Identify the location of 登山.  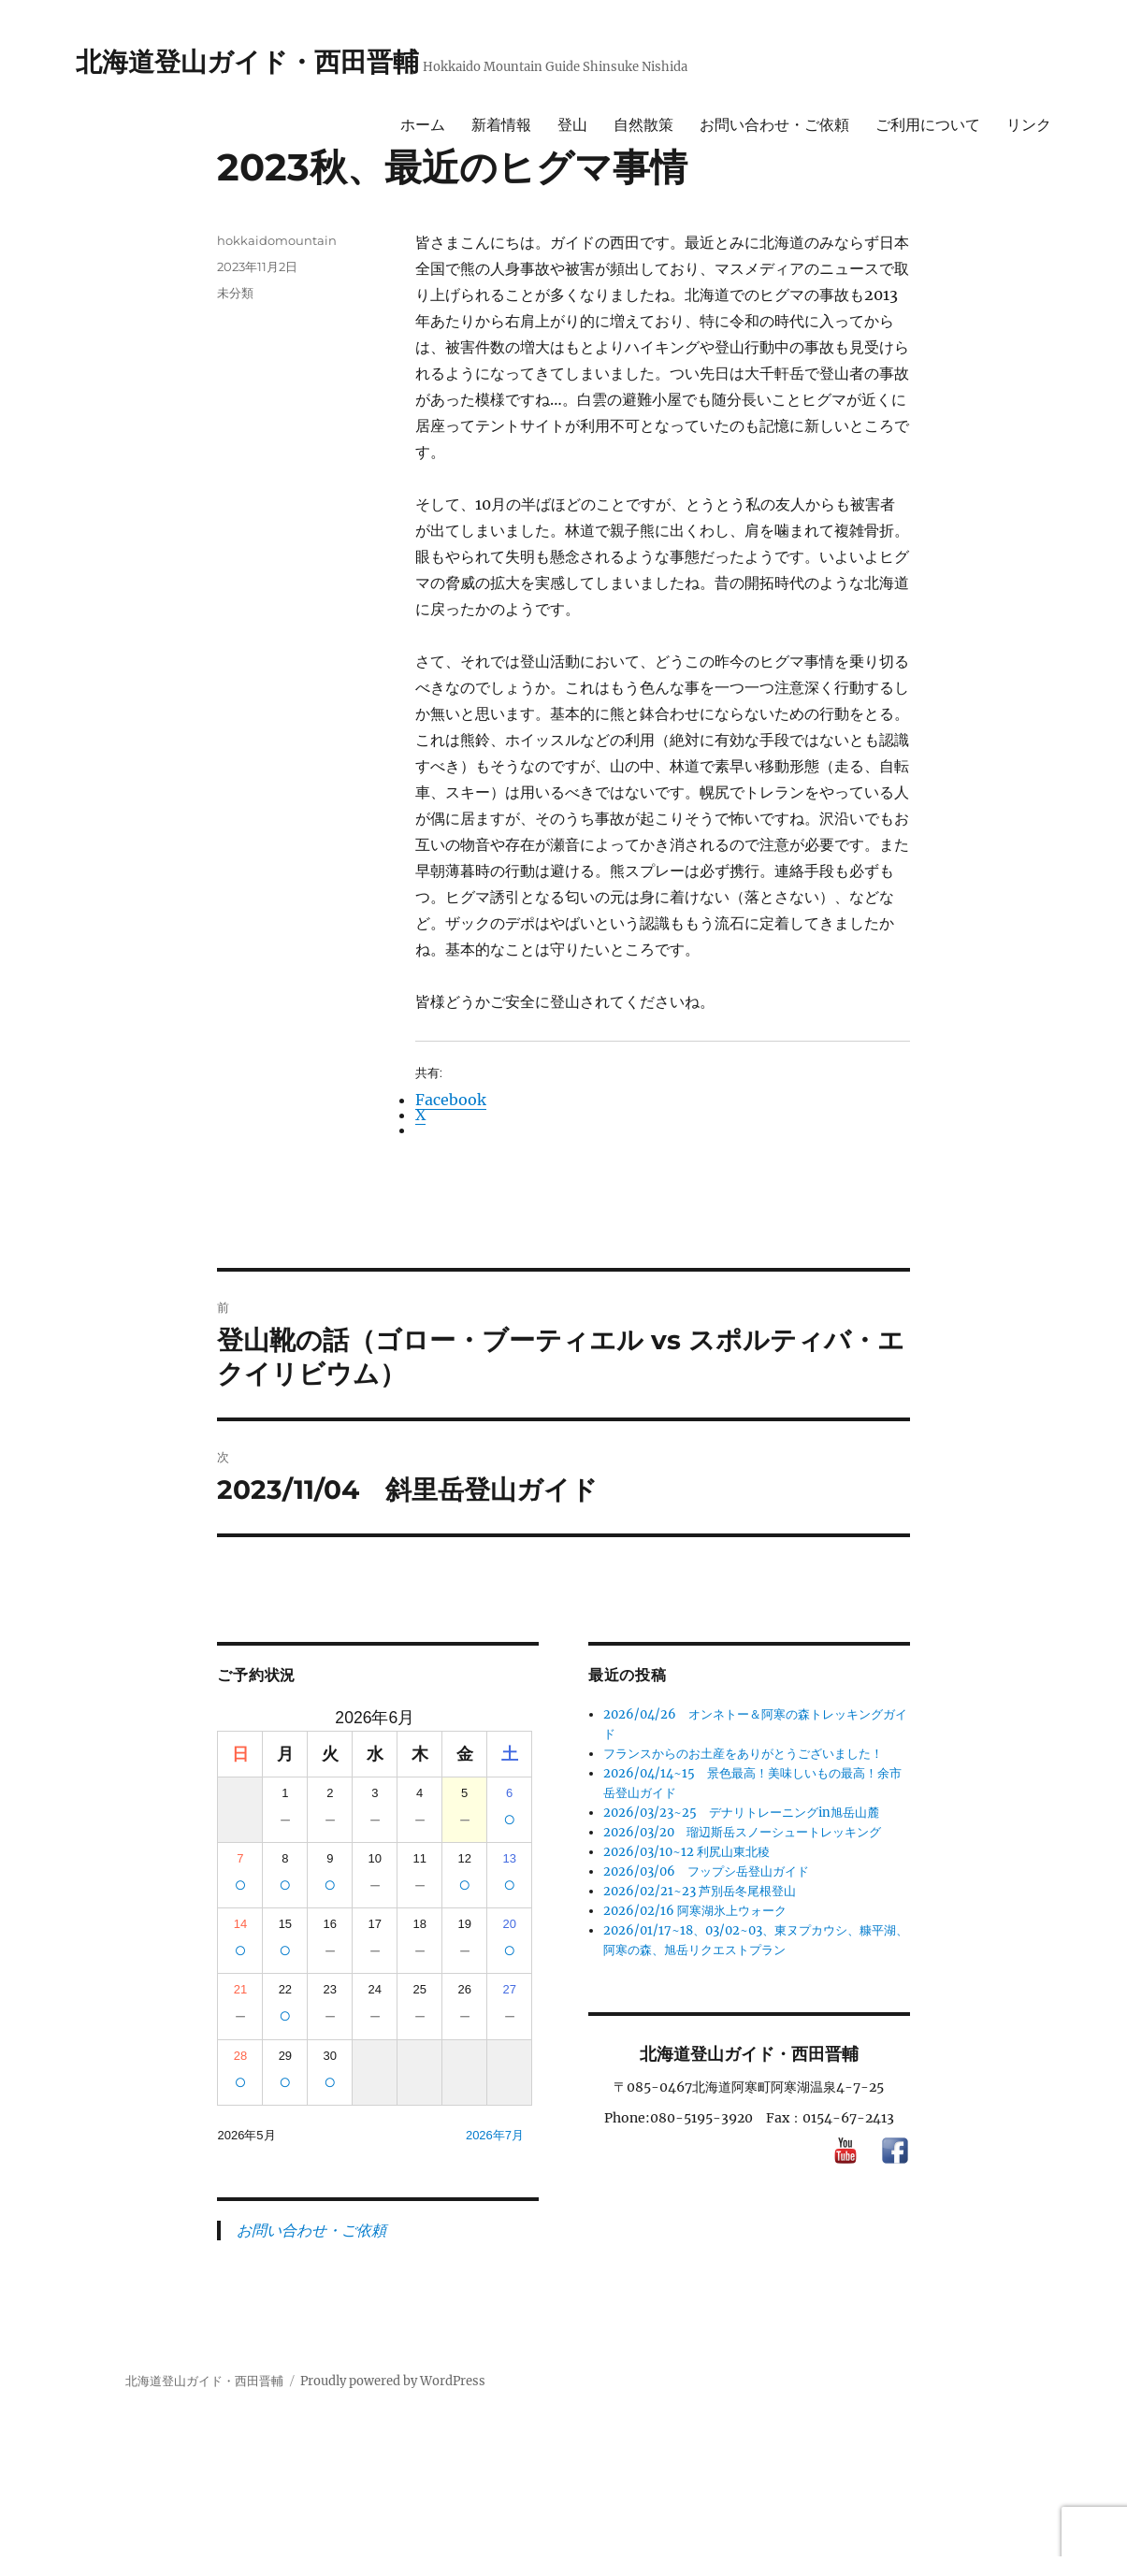
(572, 125).